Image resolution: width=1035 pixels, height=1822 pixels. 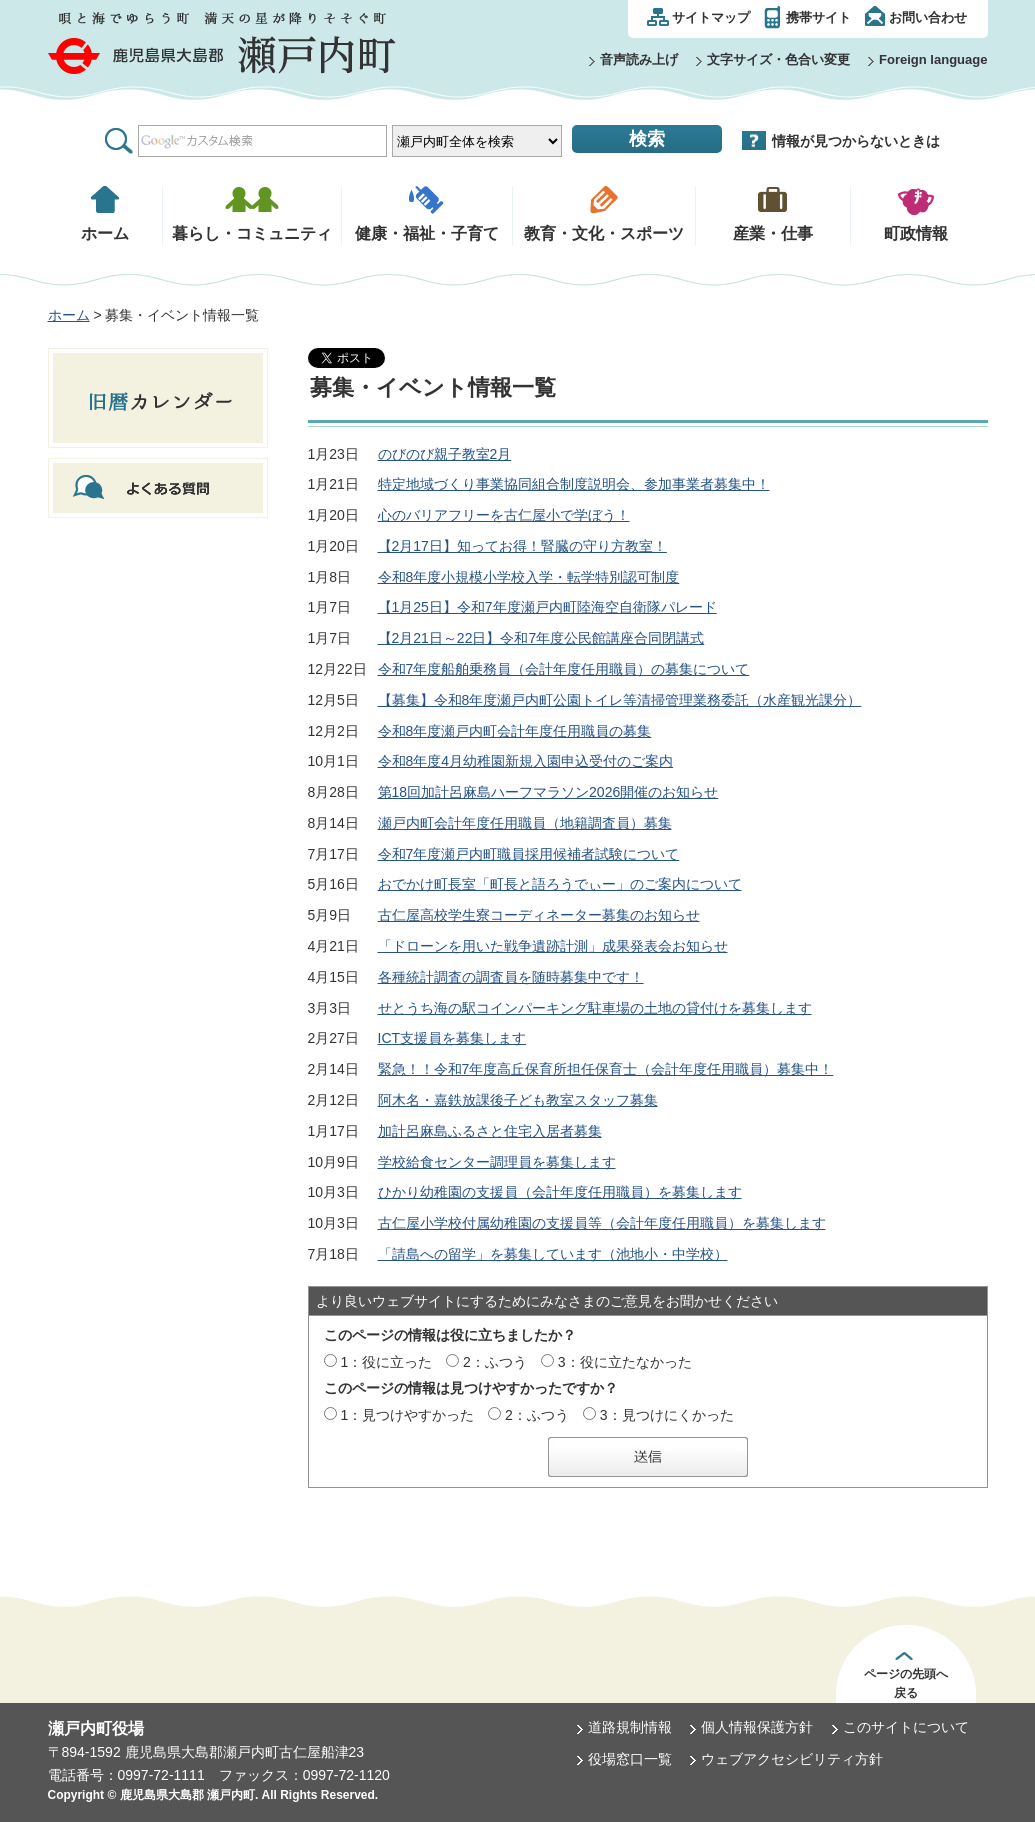 What do you see at coordinates (639, 59) in the screenshot?
I see `音声読み上げ` at bounding box center [639, 59].